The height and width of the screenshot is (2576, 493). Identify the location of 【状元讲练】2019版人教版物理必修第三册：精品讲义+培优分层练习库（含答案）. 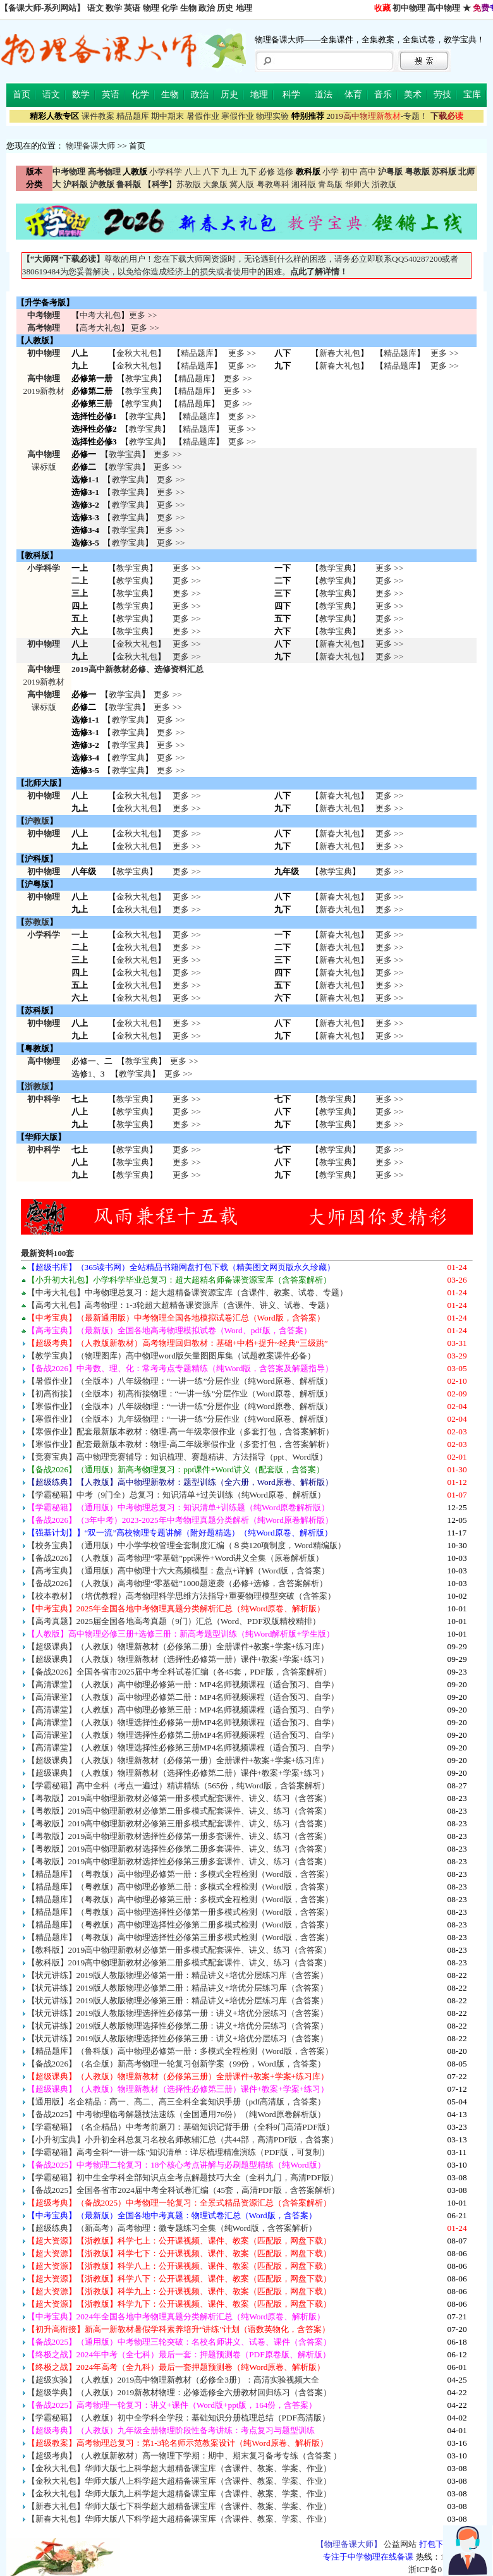
(177, 2000).